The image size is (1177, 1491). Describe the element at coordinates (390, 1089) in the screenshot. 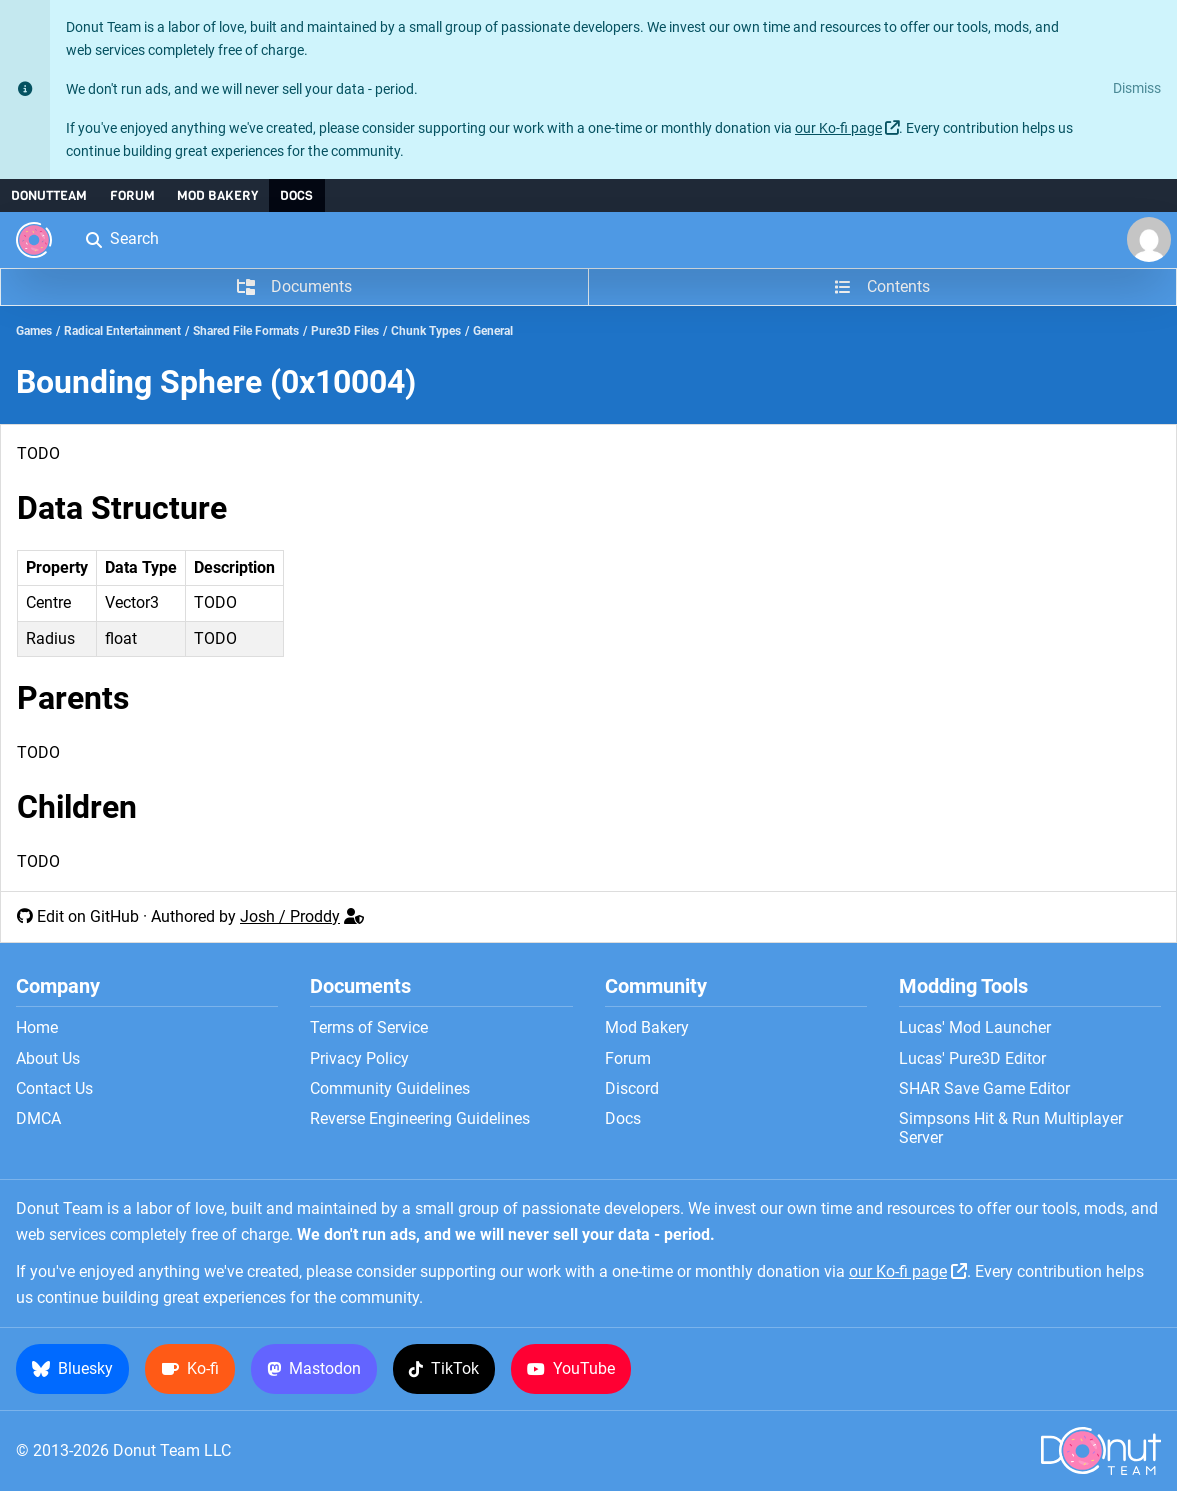

I see `Community Guidelines` at that location.